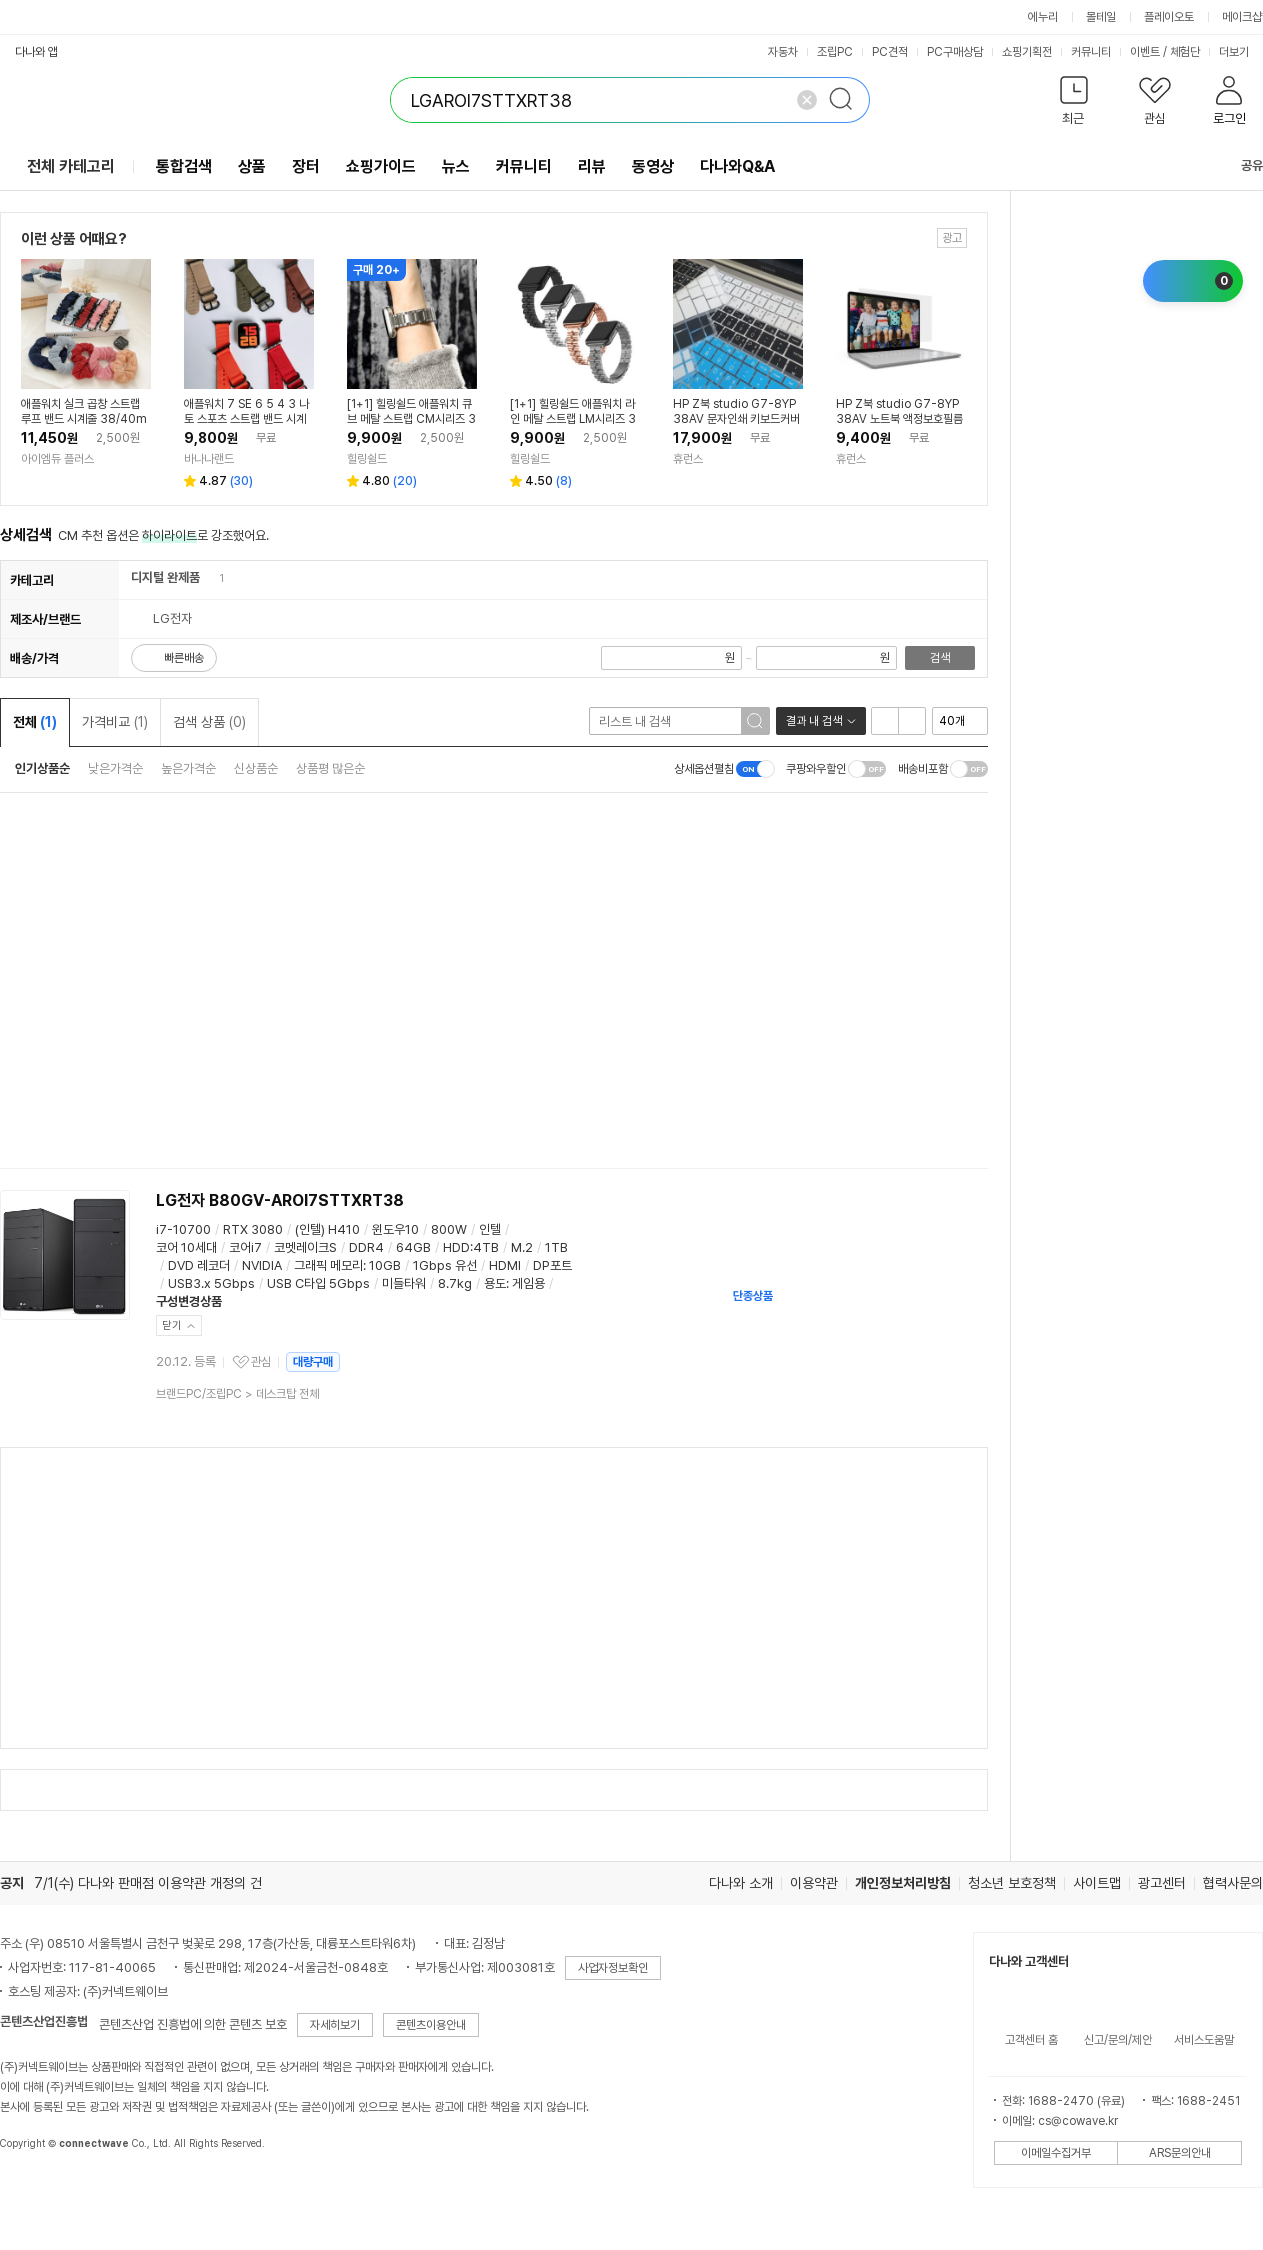 Image resolution: width=1263 pixels, height=2250 pixels. Describe the element at coordinates (246, 412) in the screenshot. I see `애플워치 7 SE 6 5 4 3 나토 스포츠 스트랩 밴드 시계줄 루프 나일론 38 40 42 44 mm` at that location.